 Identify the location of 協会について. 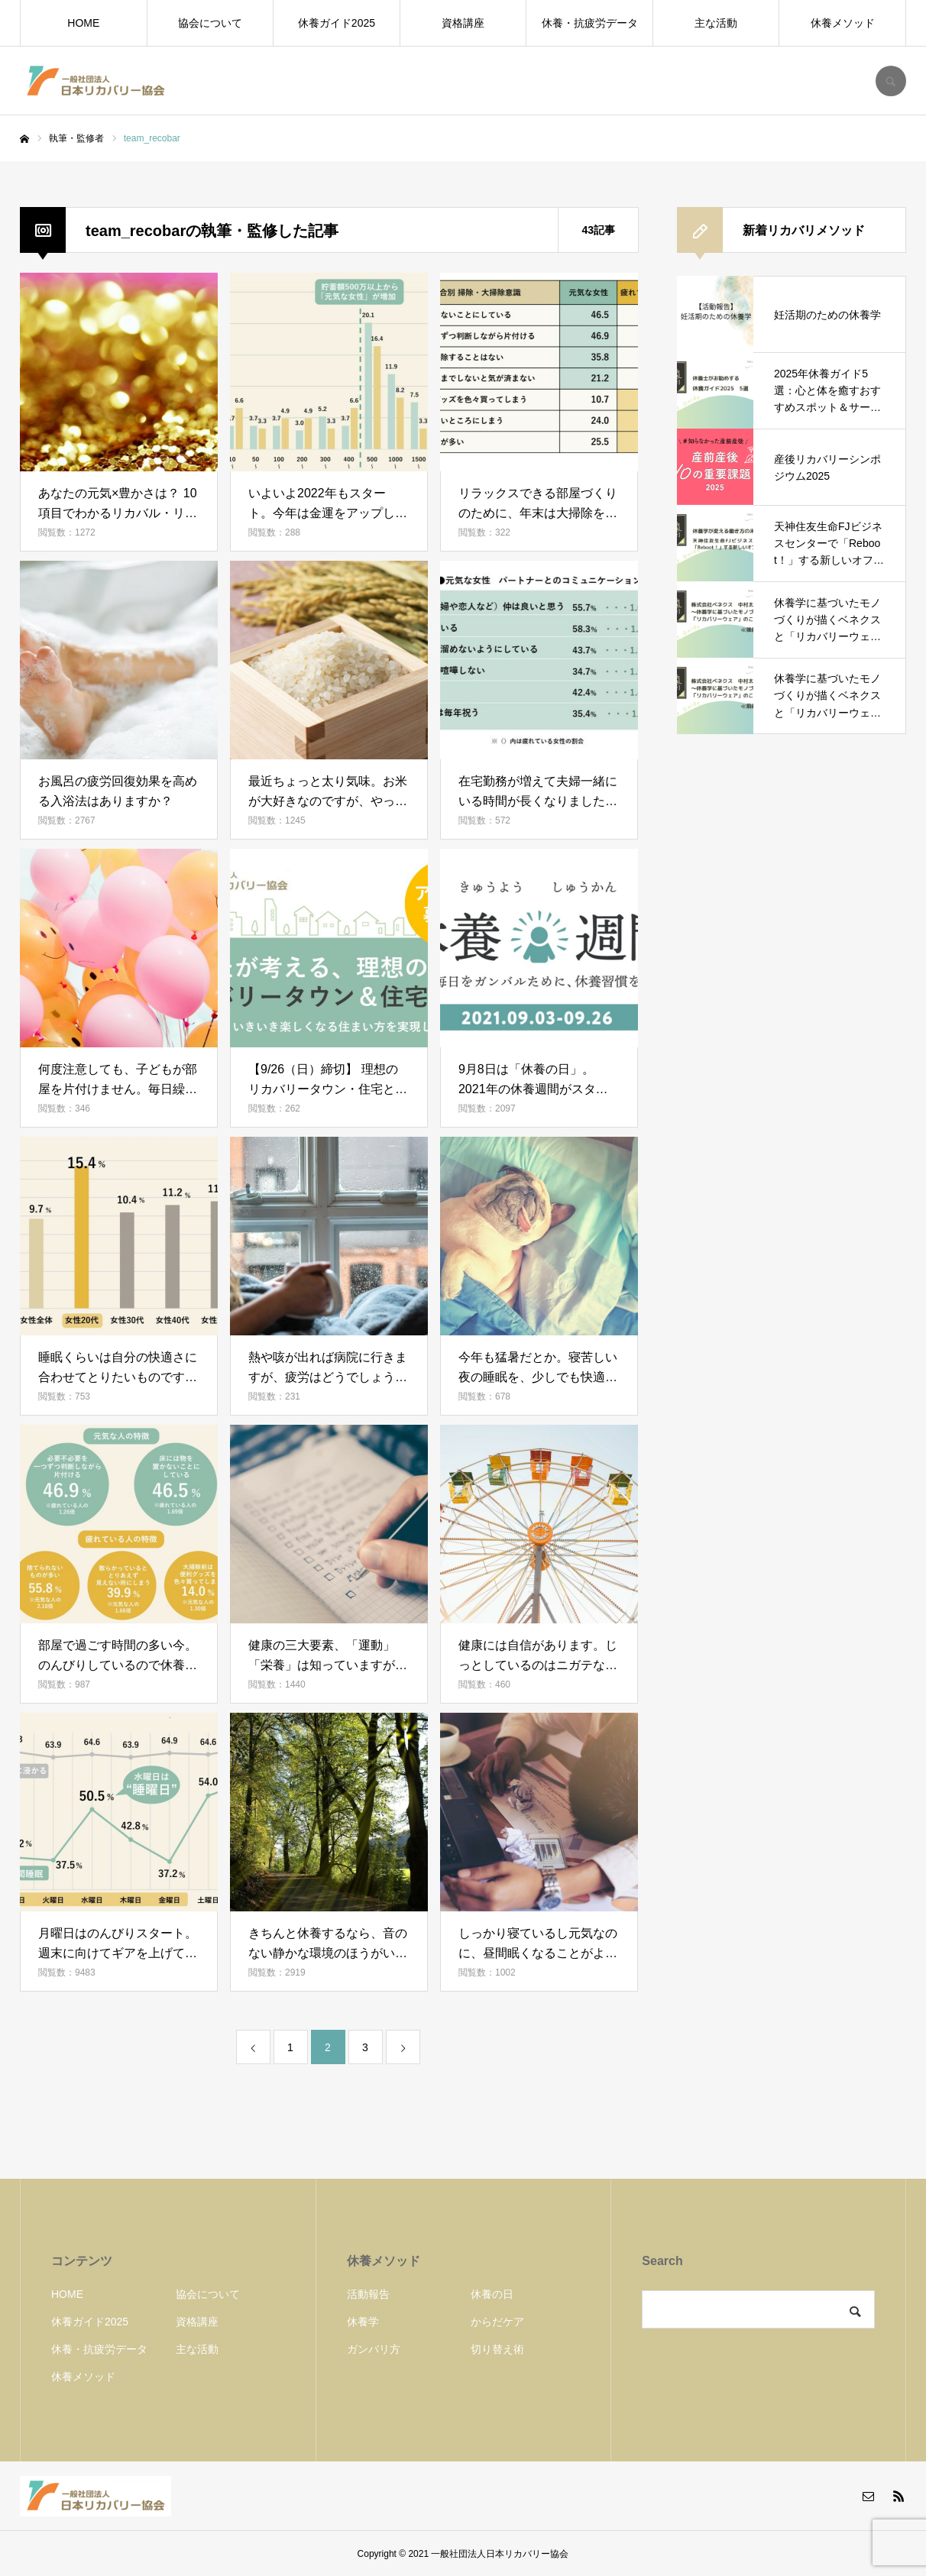
(210, 23).